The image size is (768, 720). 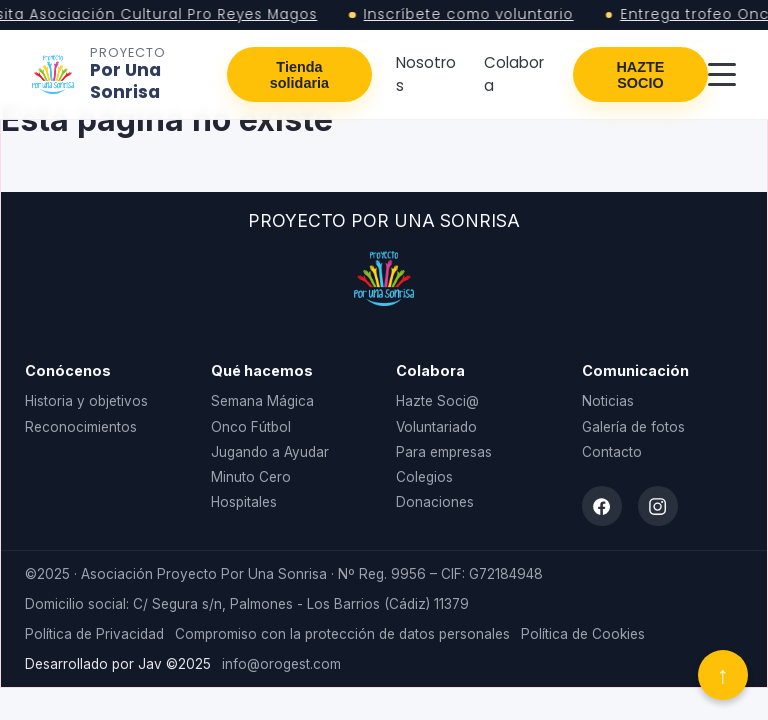 I want to click on info@orogest.com, so click(x=281, y=664).